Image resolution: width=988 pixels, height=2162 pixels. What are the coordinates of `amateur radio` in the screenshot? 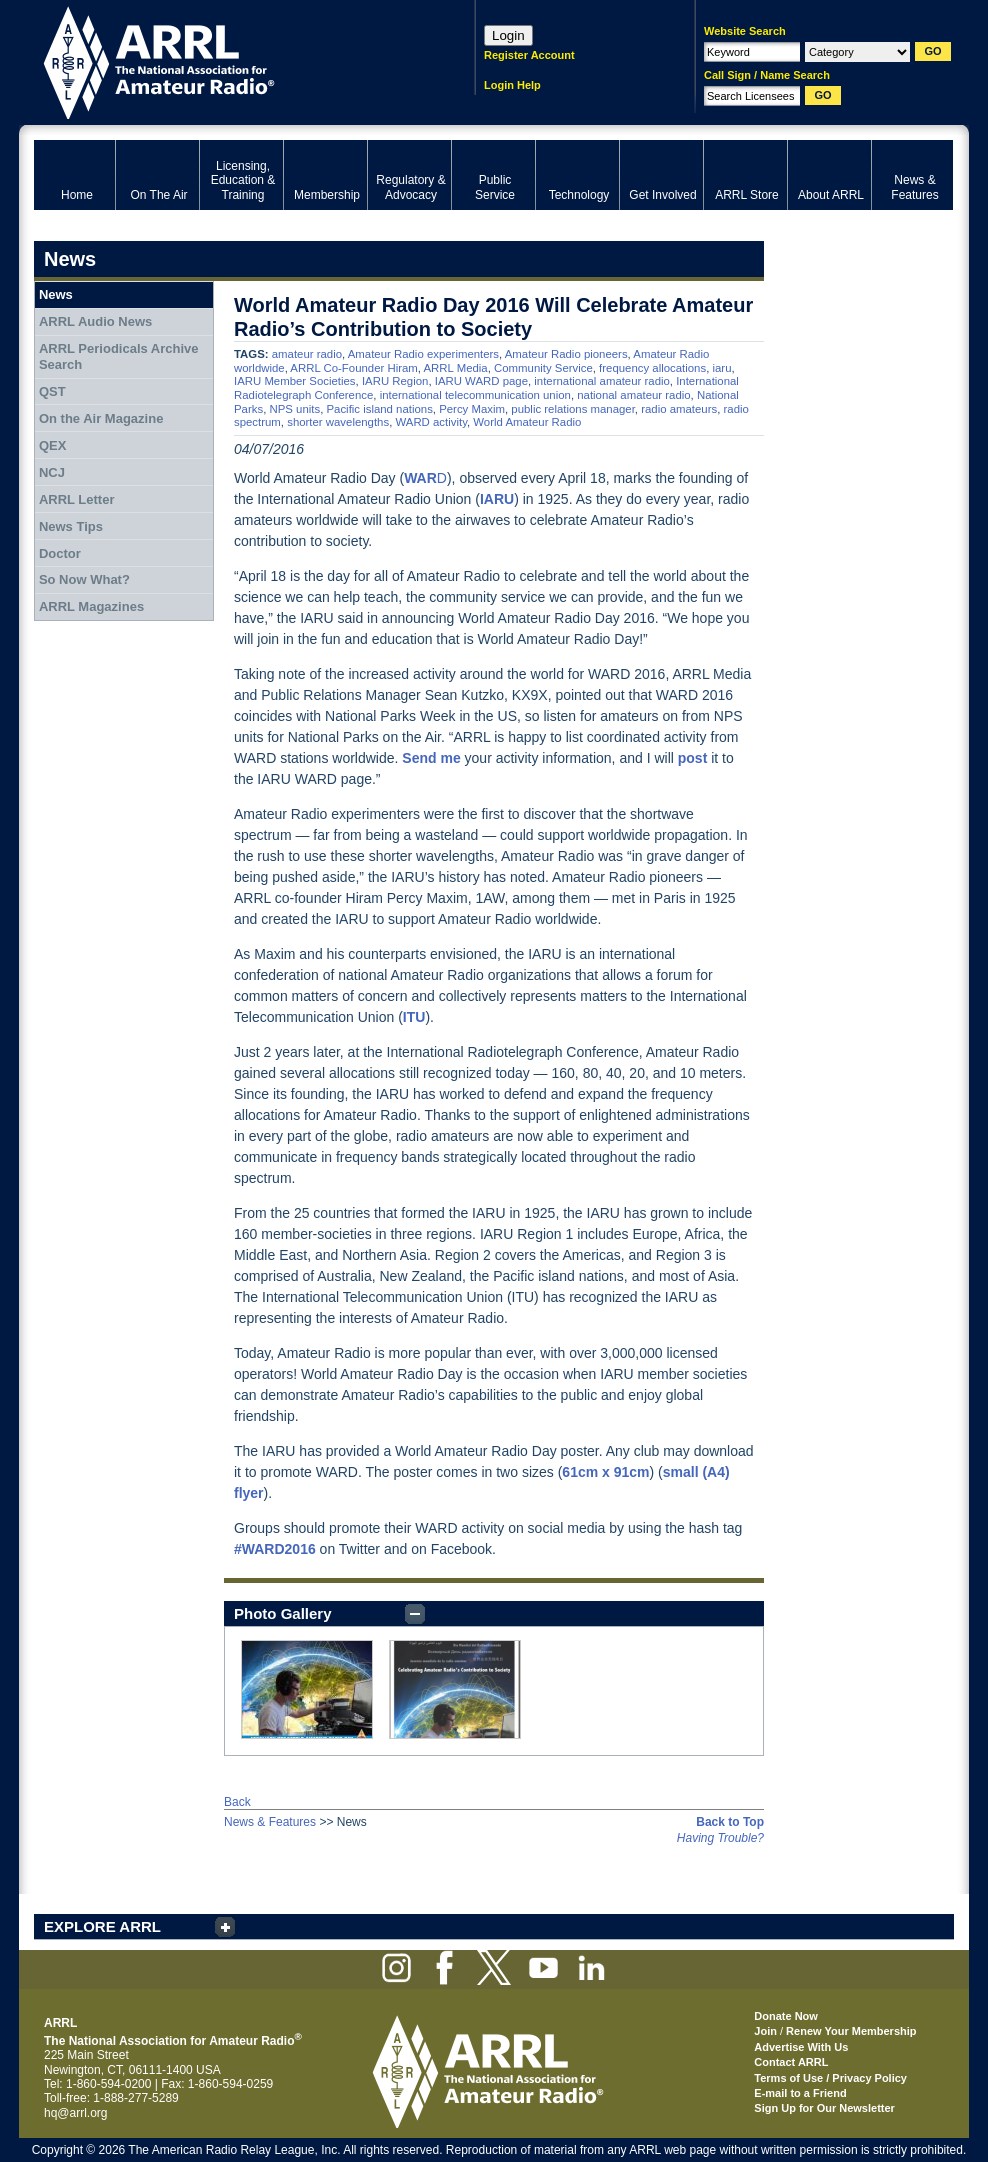 It's located at (307, 354).